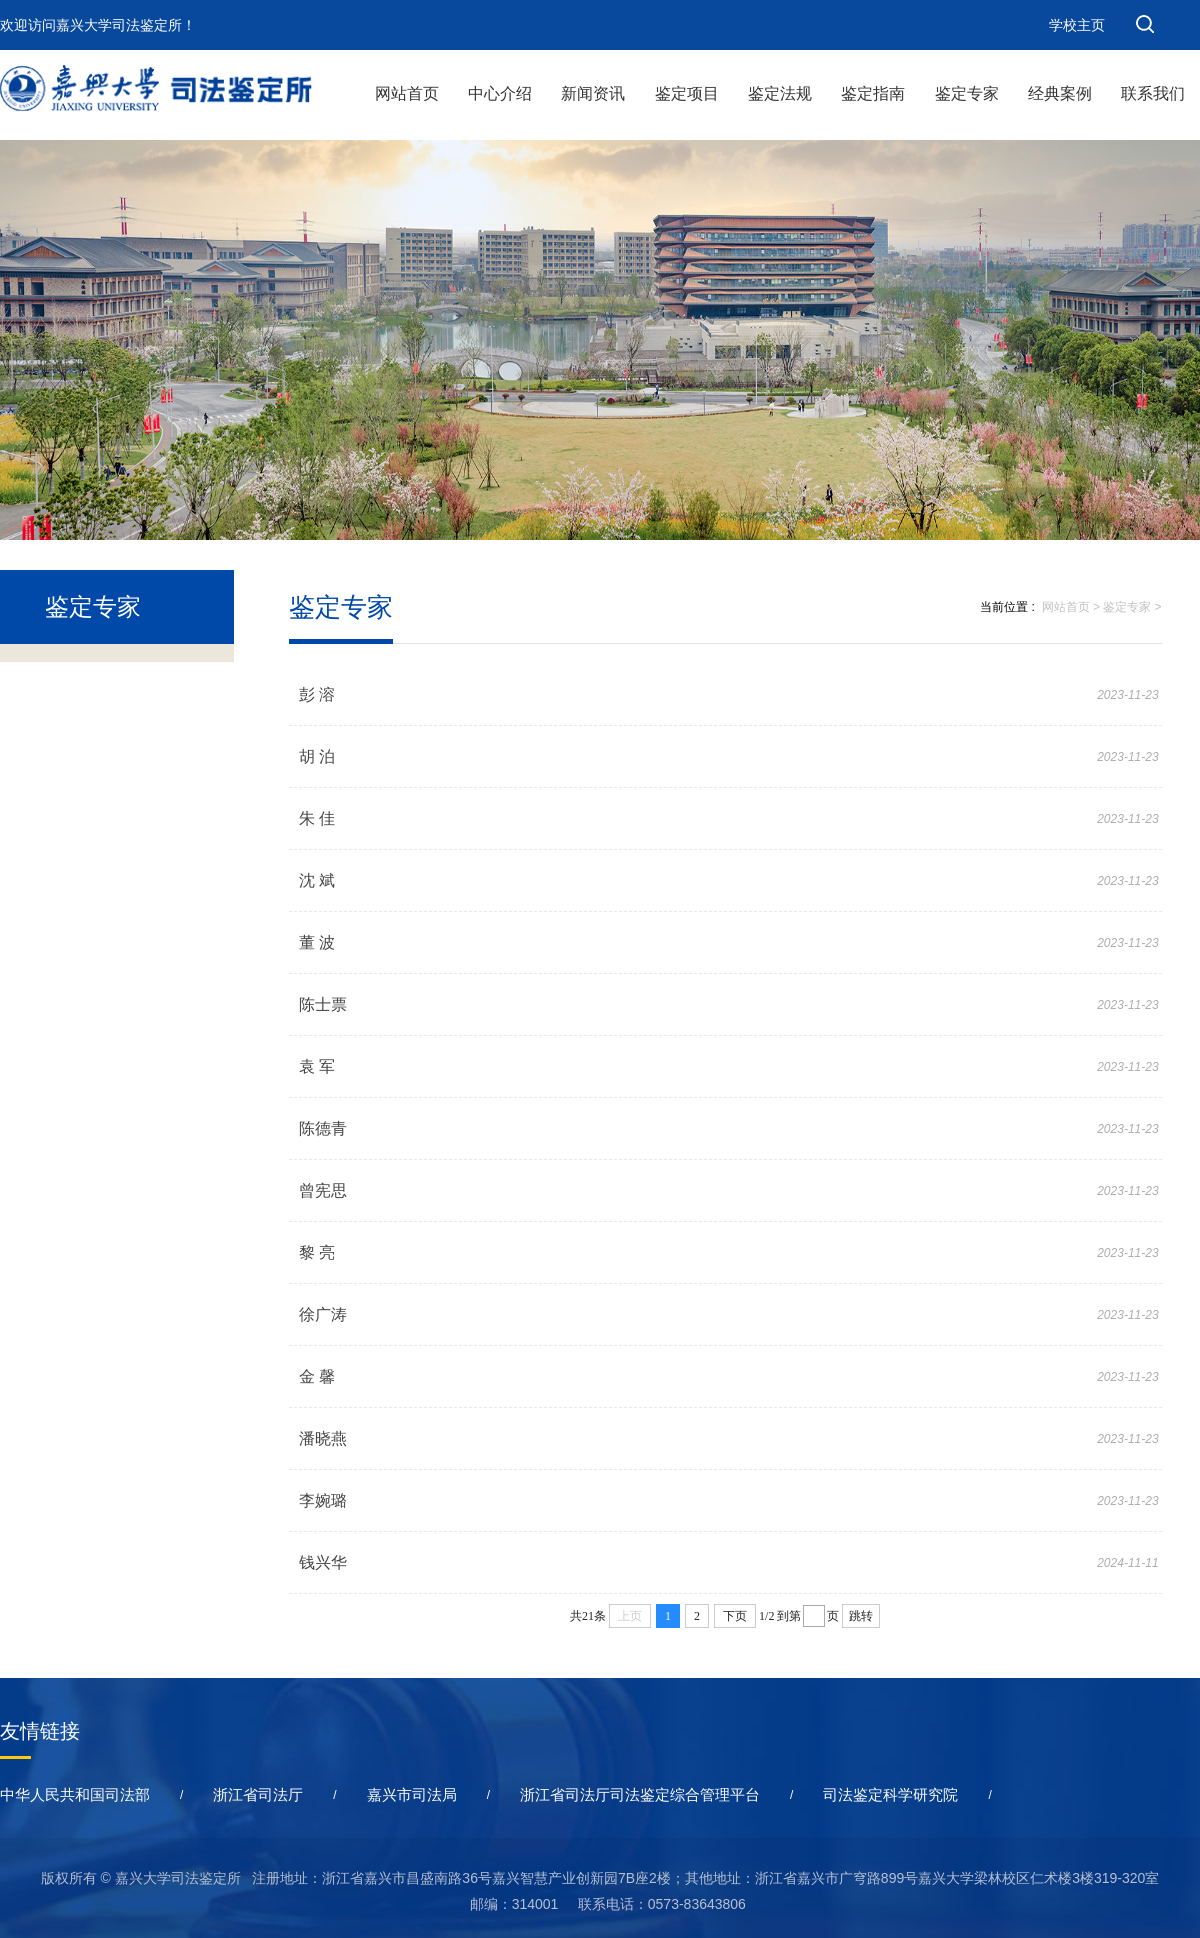 This screenshot has height=1938, width=1200. What do you see at coordinates (323, 1004) in the screenshot?
I see `陈士票` at bounding box center [323, 1004].